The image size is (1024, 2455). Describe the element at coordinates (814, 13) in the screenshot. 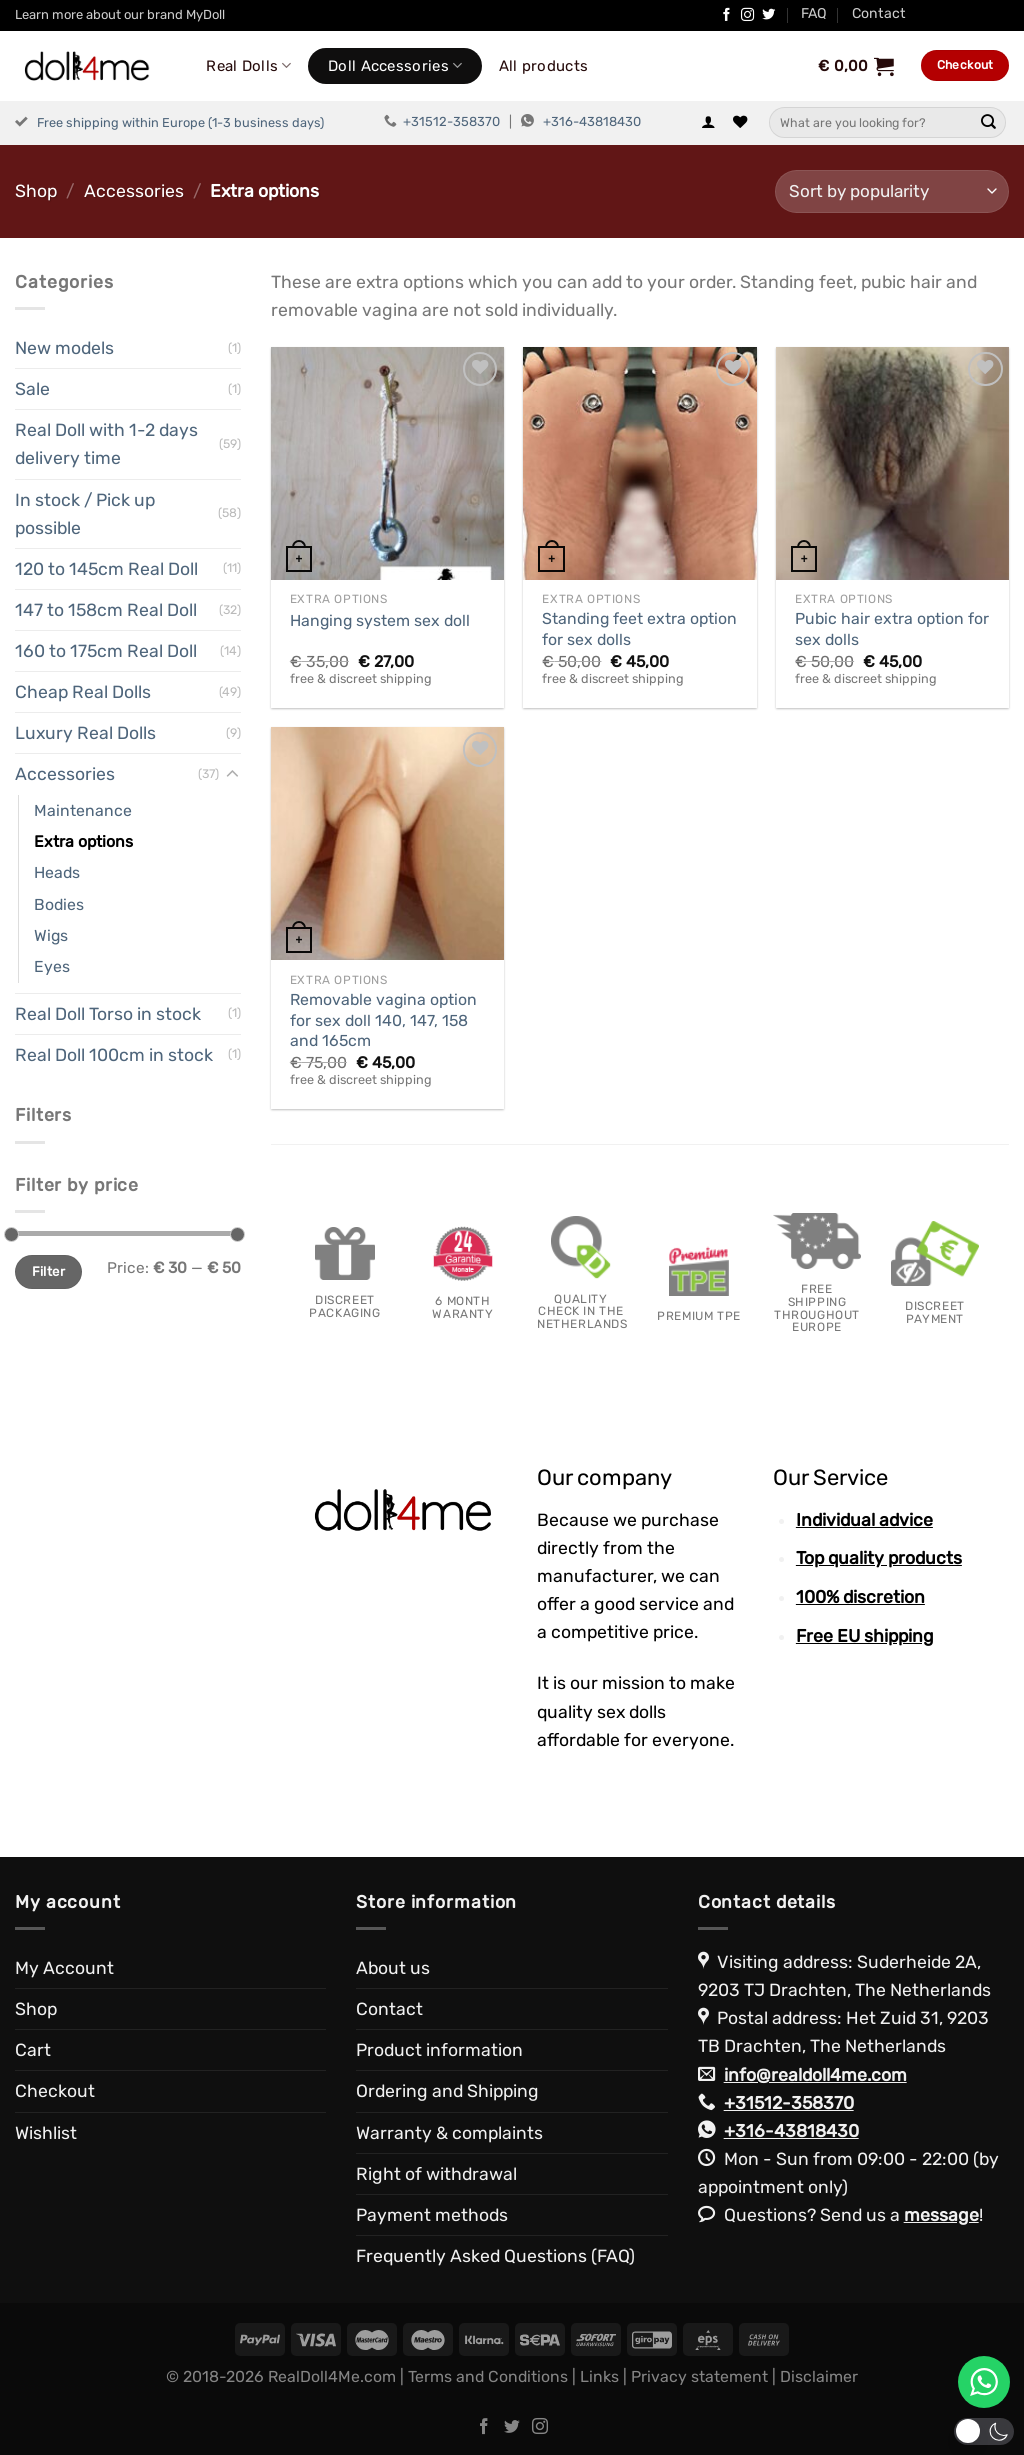

I see `FAQ` at that location.